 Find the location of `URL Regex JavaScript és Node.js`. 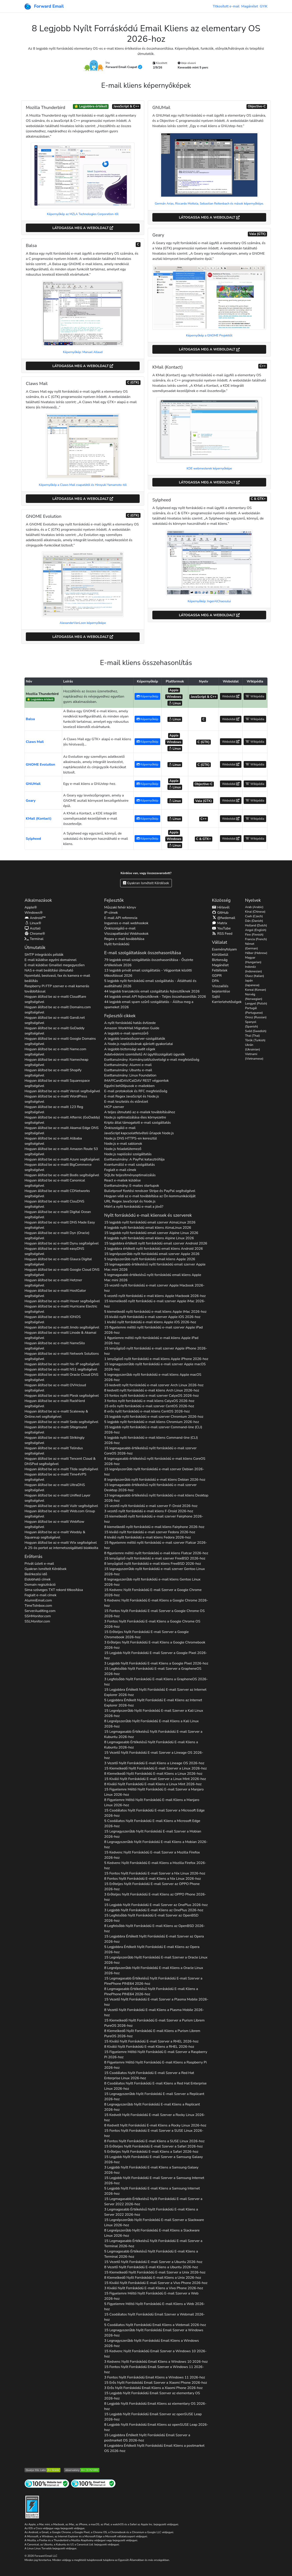

URL Regex JavaScript és Node.js is located at coordinates (129, 1201).